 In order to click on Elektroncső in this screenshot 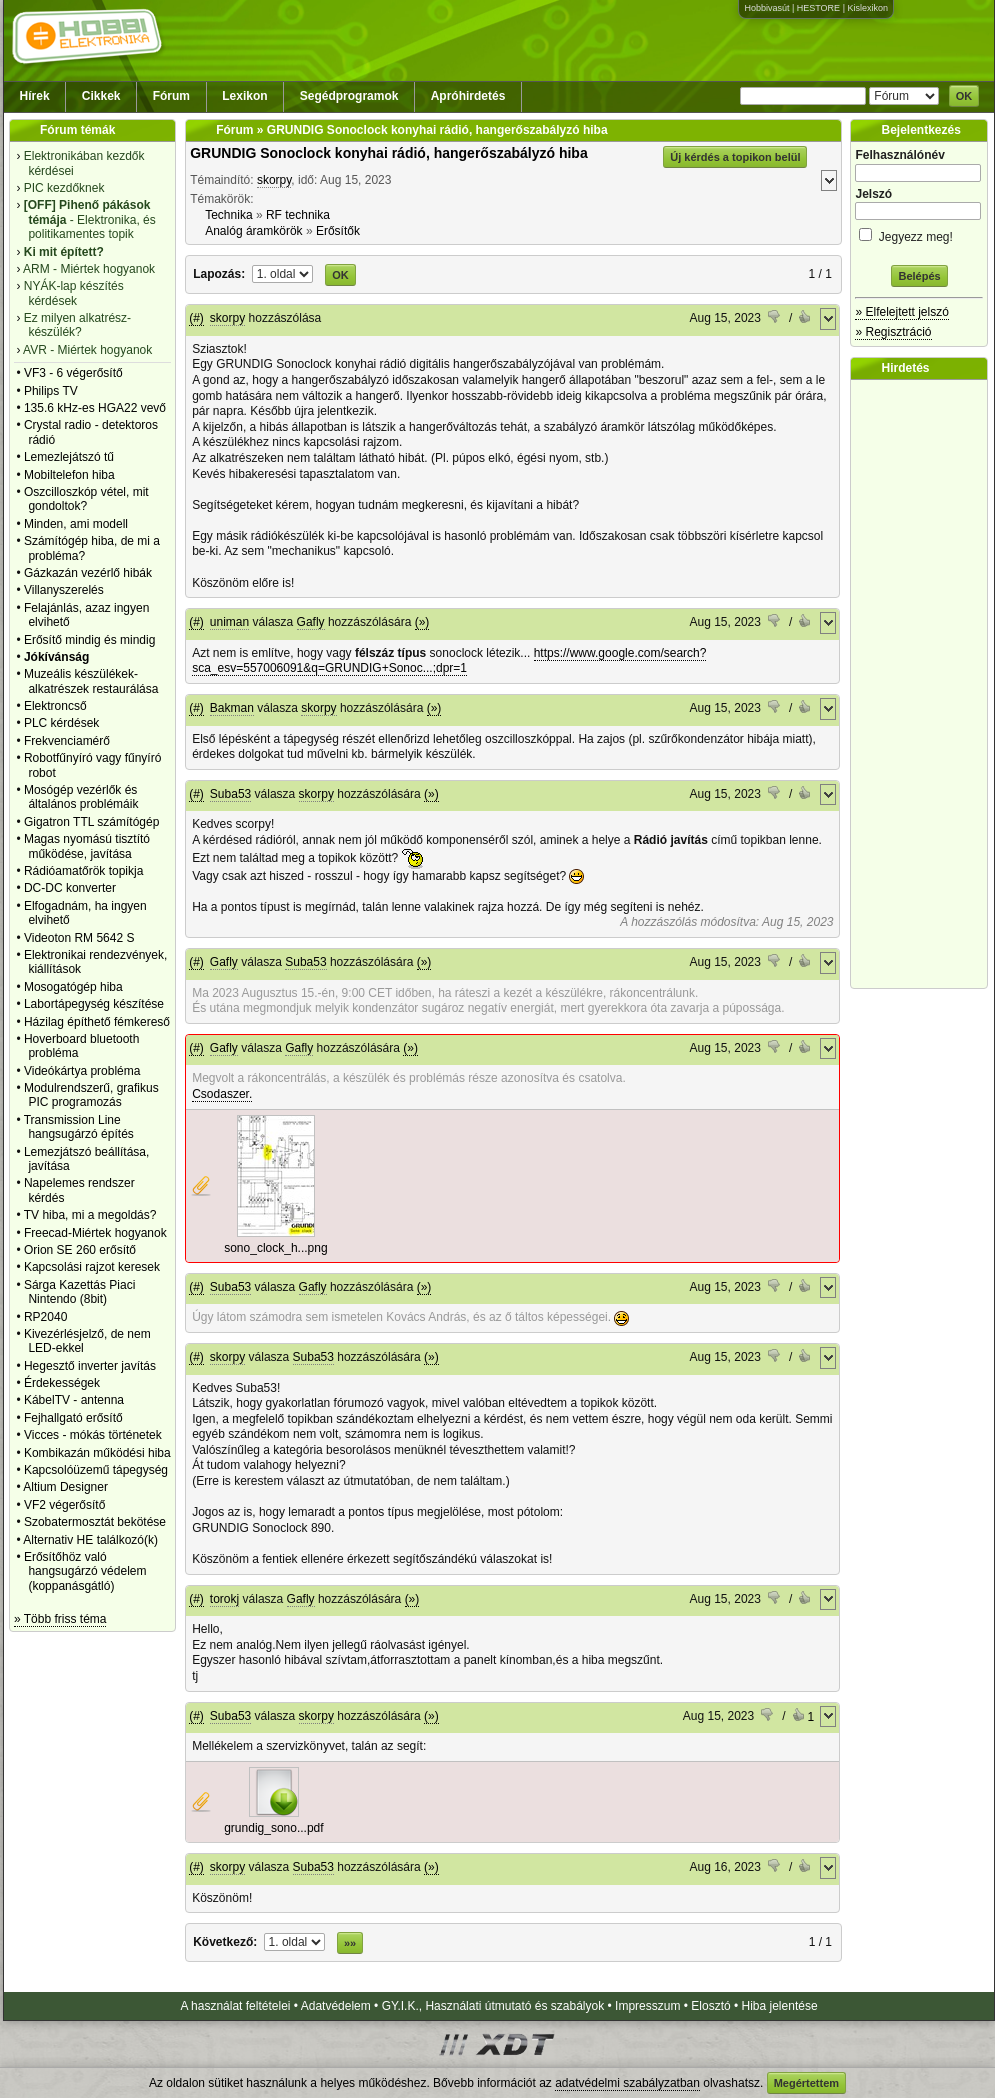, I will do `click(55, 706)`.